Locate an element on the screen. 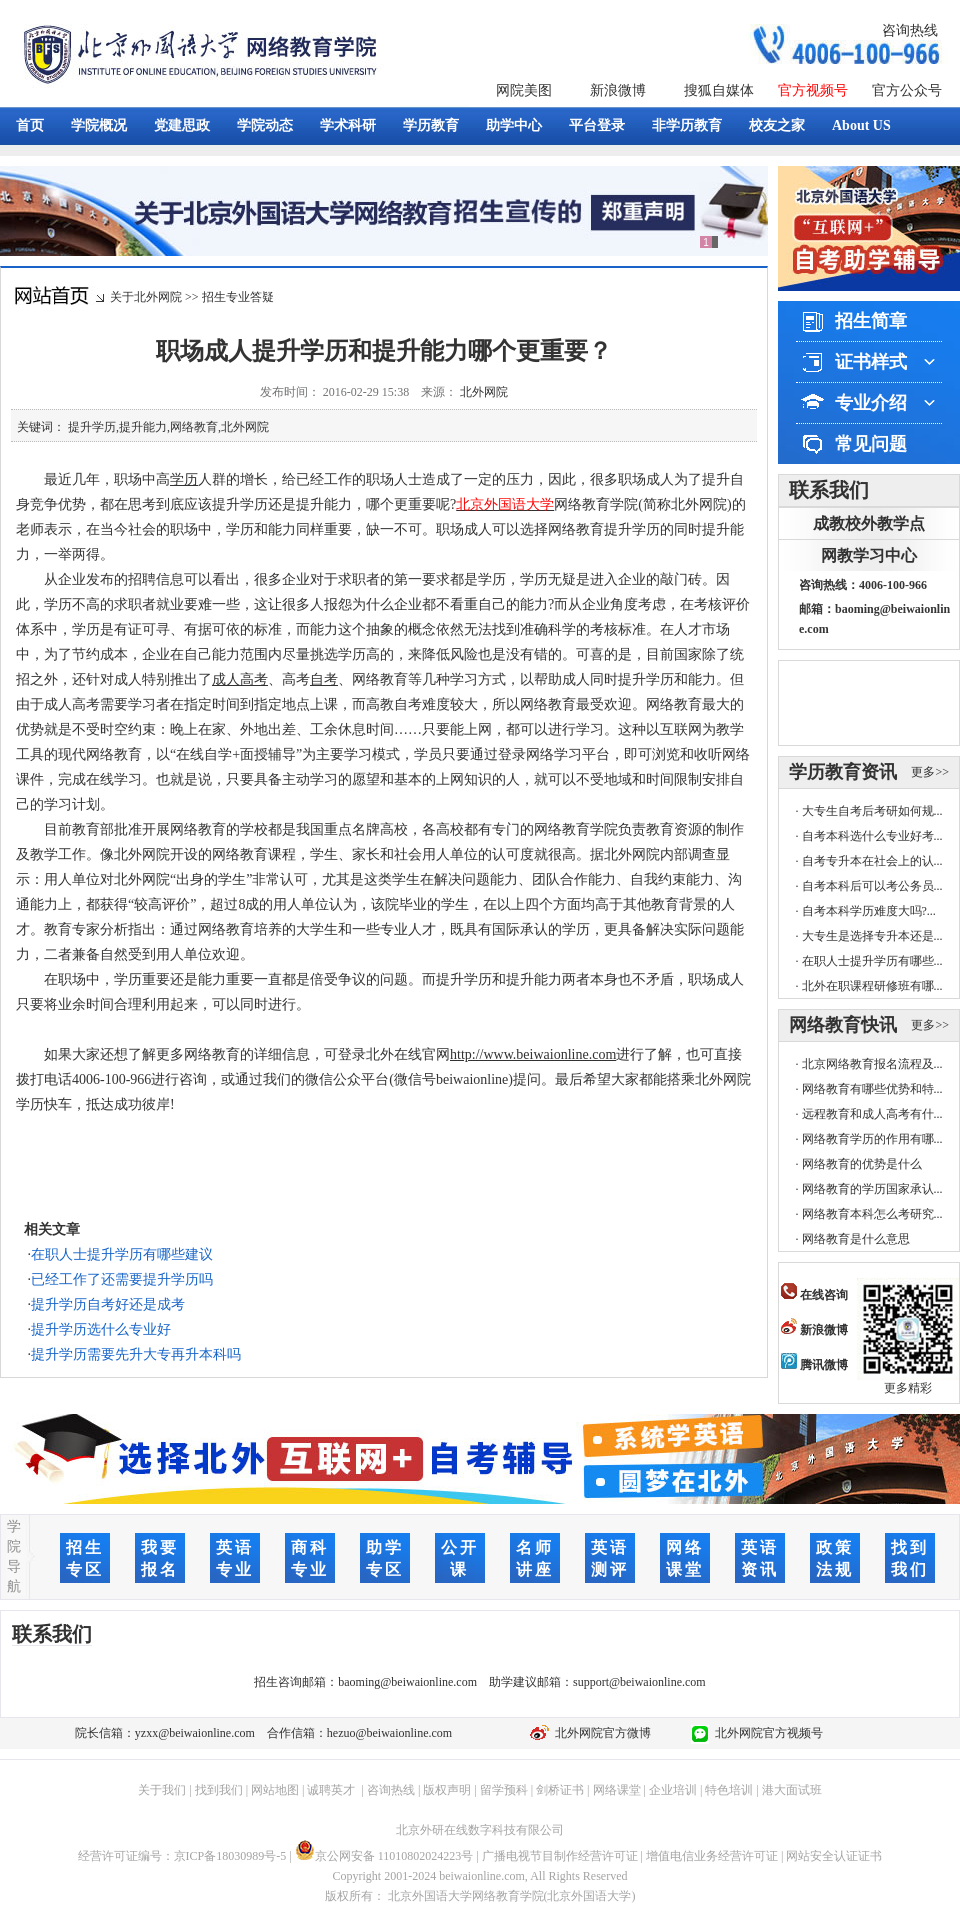 This screenshot has width=960, height=1916. 自考专升本在社会上的认... is located at coordinates (872, 861).